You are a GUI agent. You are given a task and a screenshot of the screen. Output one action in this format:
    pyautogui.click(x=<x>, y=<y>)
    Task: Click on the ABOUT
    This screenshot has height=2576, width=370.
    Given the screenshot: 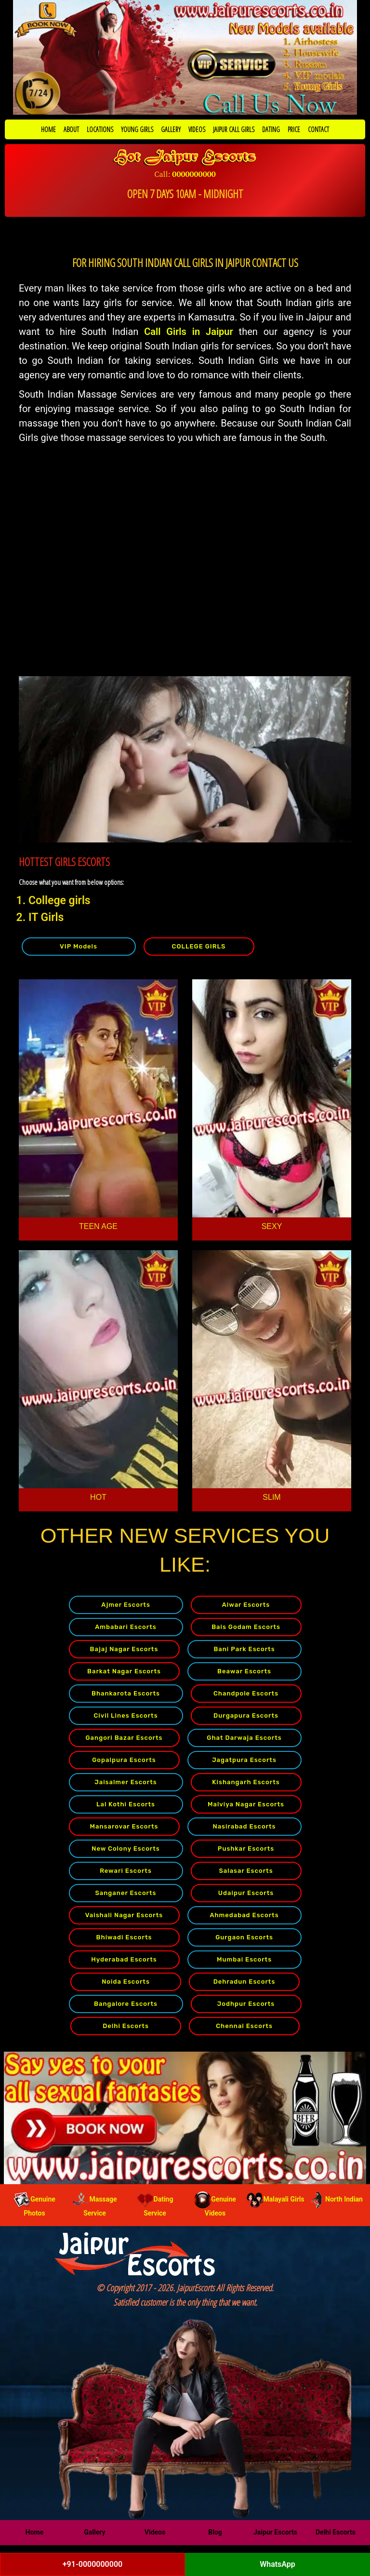 What is the action you would take?
    pyautogui.click(x=71, y=129)
    